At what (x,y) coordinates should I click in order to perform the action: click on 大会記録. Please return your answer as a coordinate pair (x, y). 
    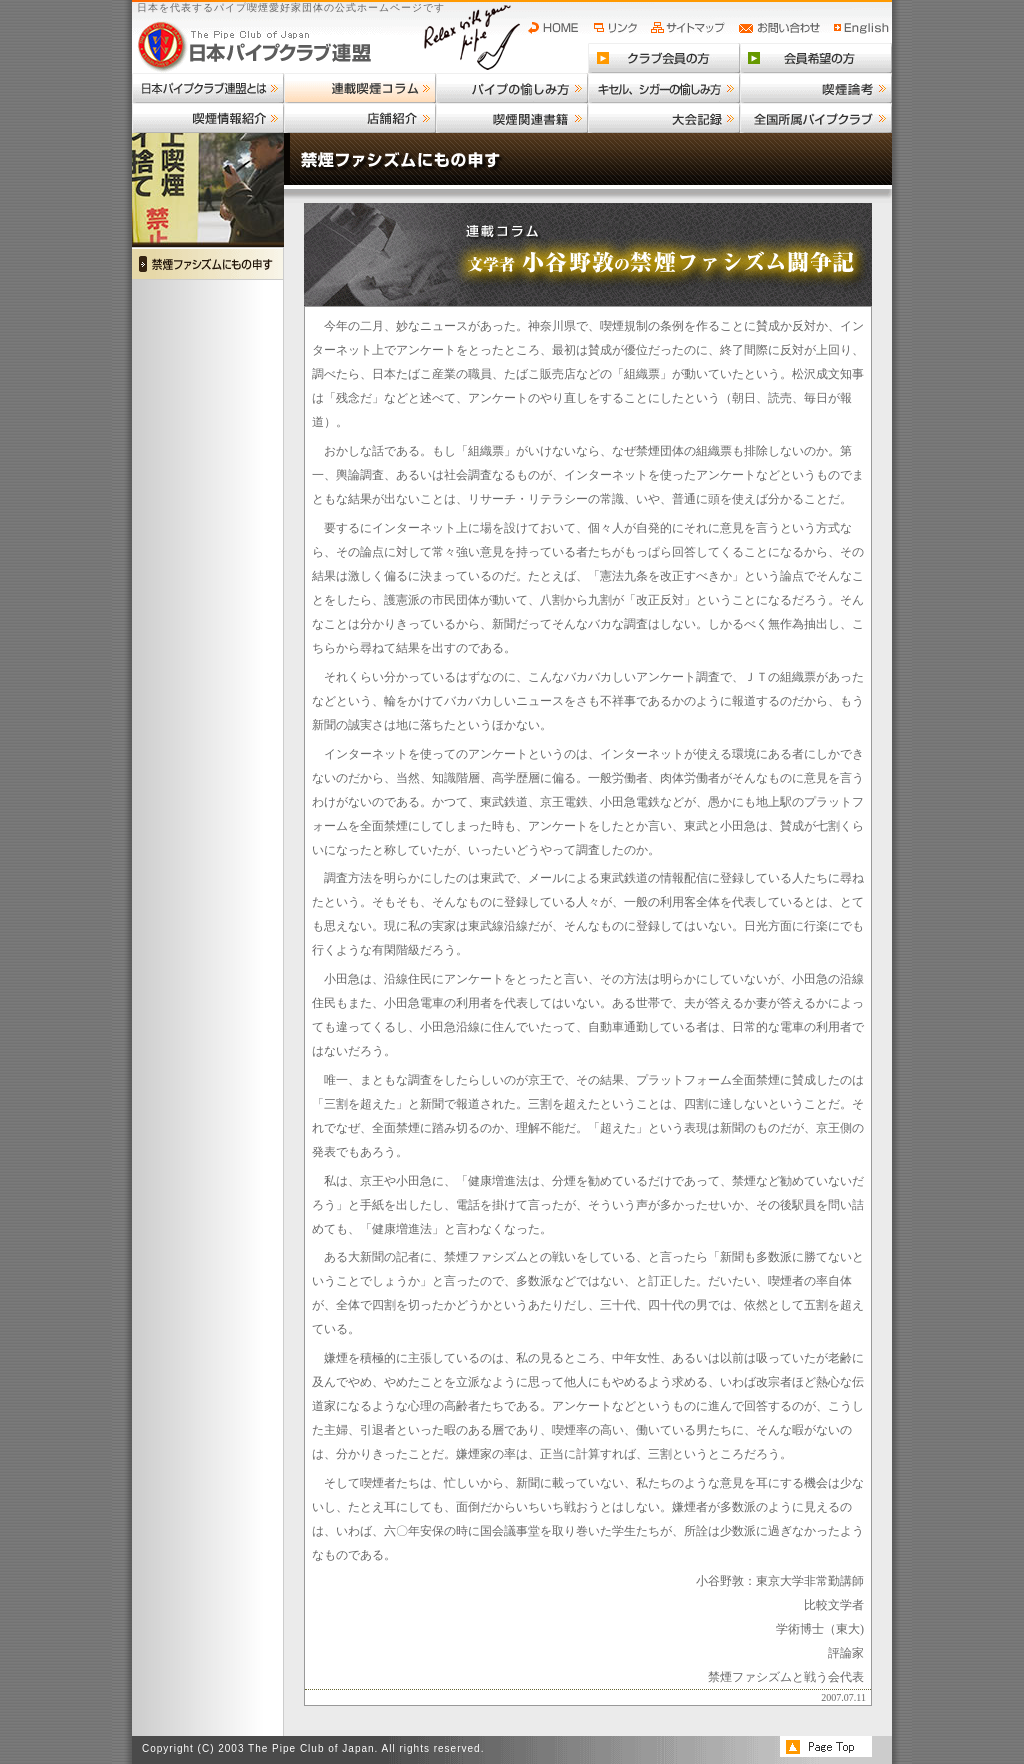
    Looking at the image, I should click on (664, 118).